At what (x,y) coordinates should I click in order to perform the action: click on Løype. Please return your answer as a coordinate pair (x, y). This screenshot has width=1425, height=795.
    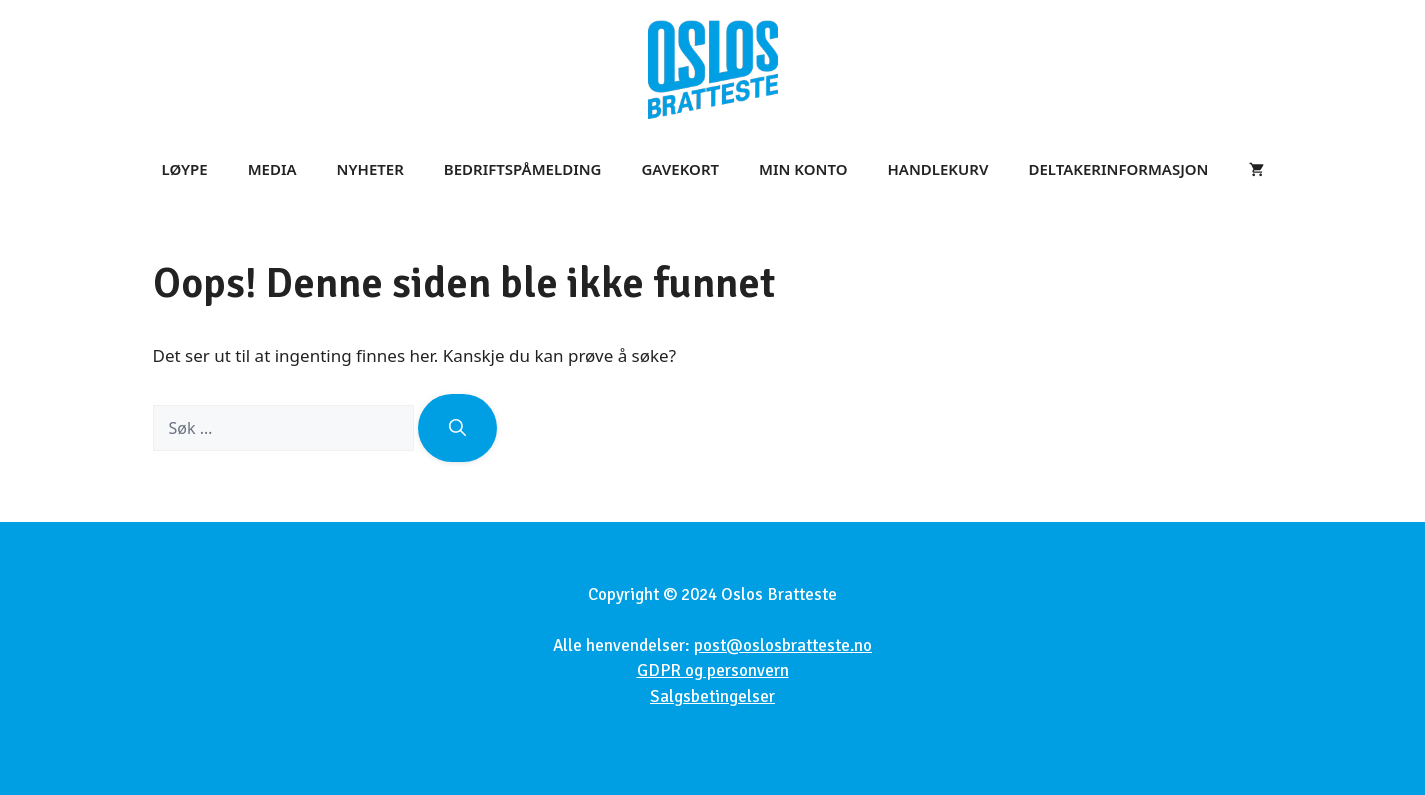
    Looking at the image, I should click on (185, 169).